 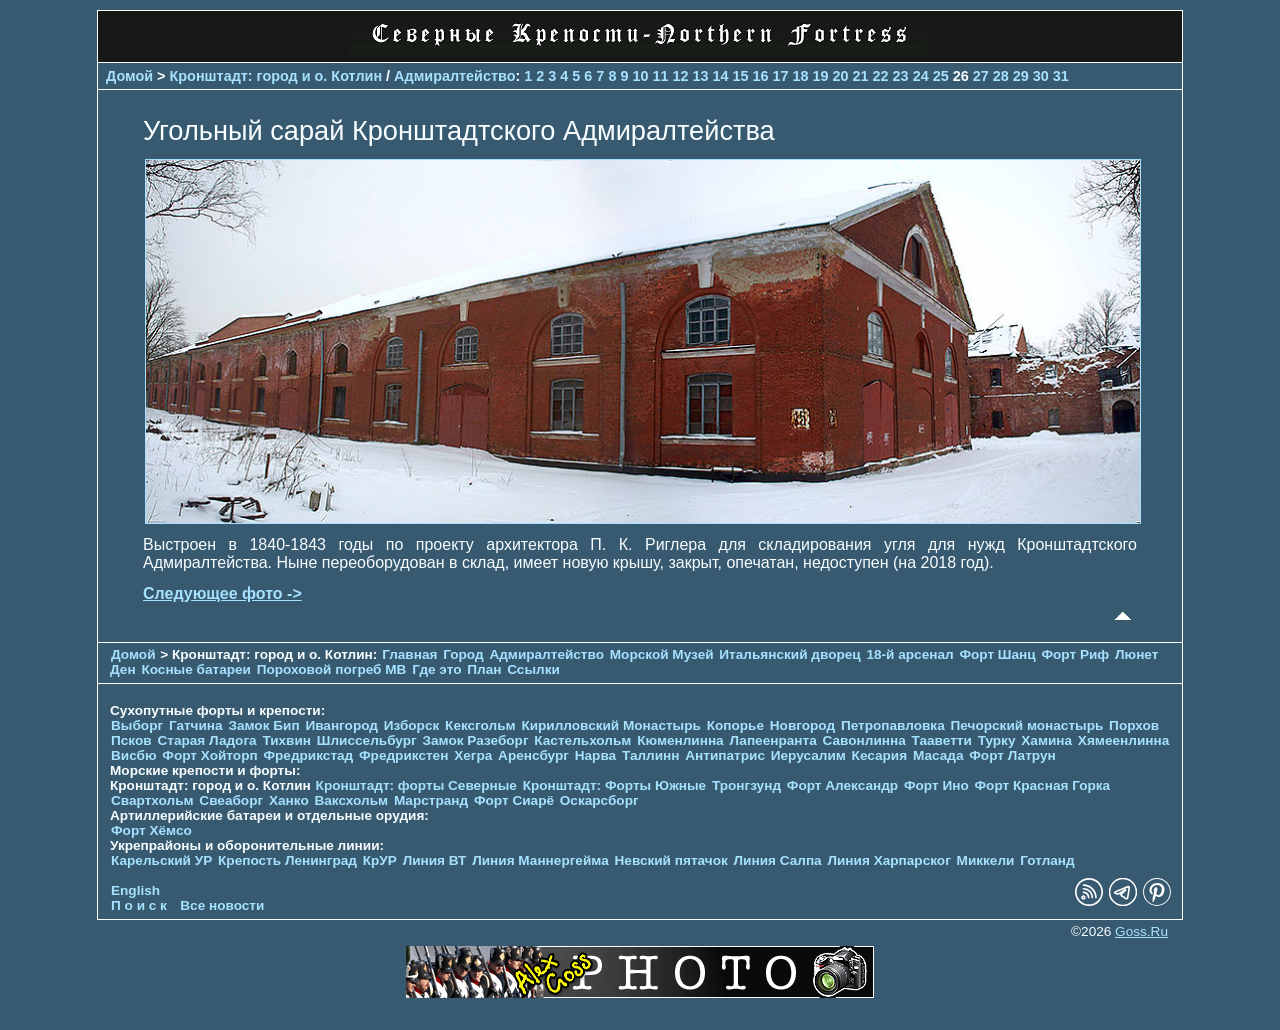 What do you see at coordinates (1041, 76) in the screenshot?
I see `30` at bounding box center [1041, 76].